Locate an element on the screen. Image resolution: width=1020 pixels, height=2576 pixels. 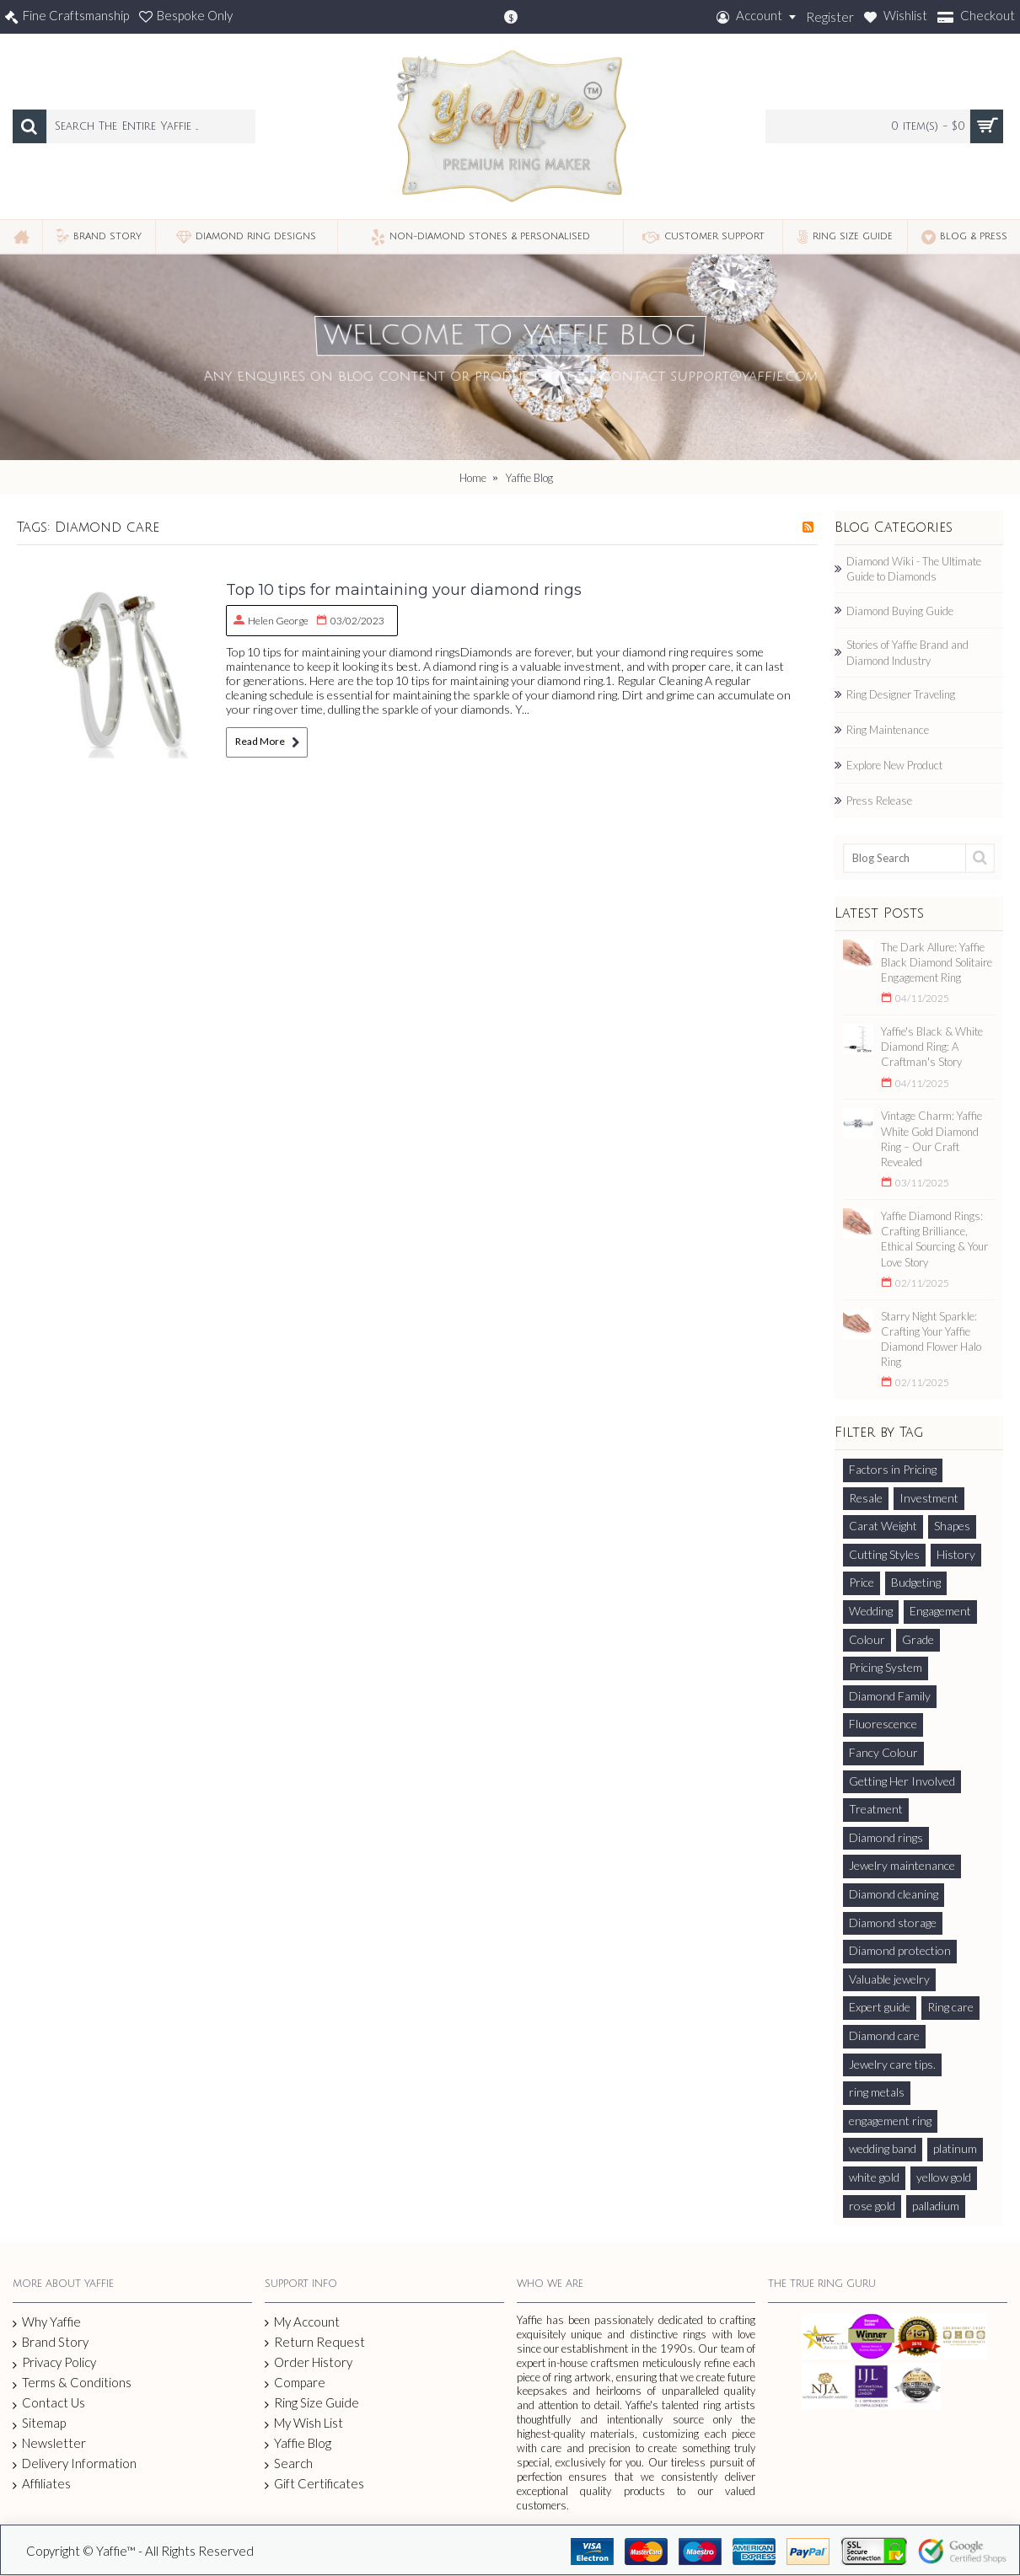
Compare is located at coordinates (295, 2383).